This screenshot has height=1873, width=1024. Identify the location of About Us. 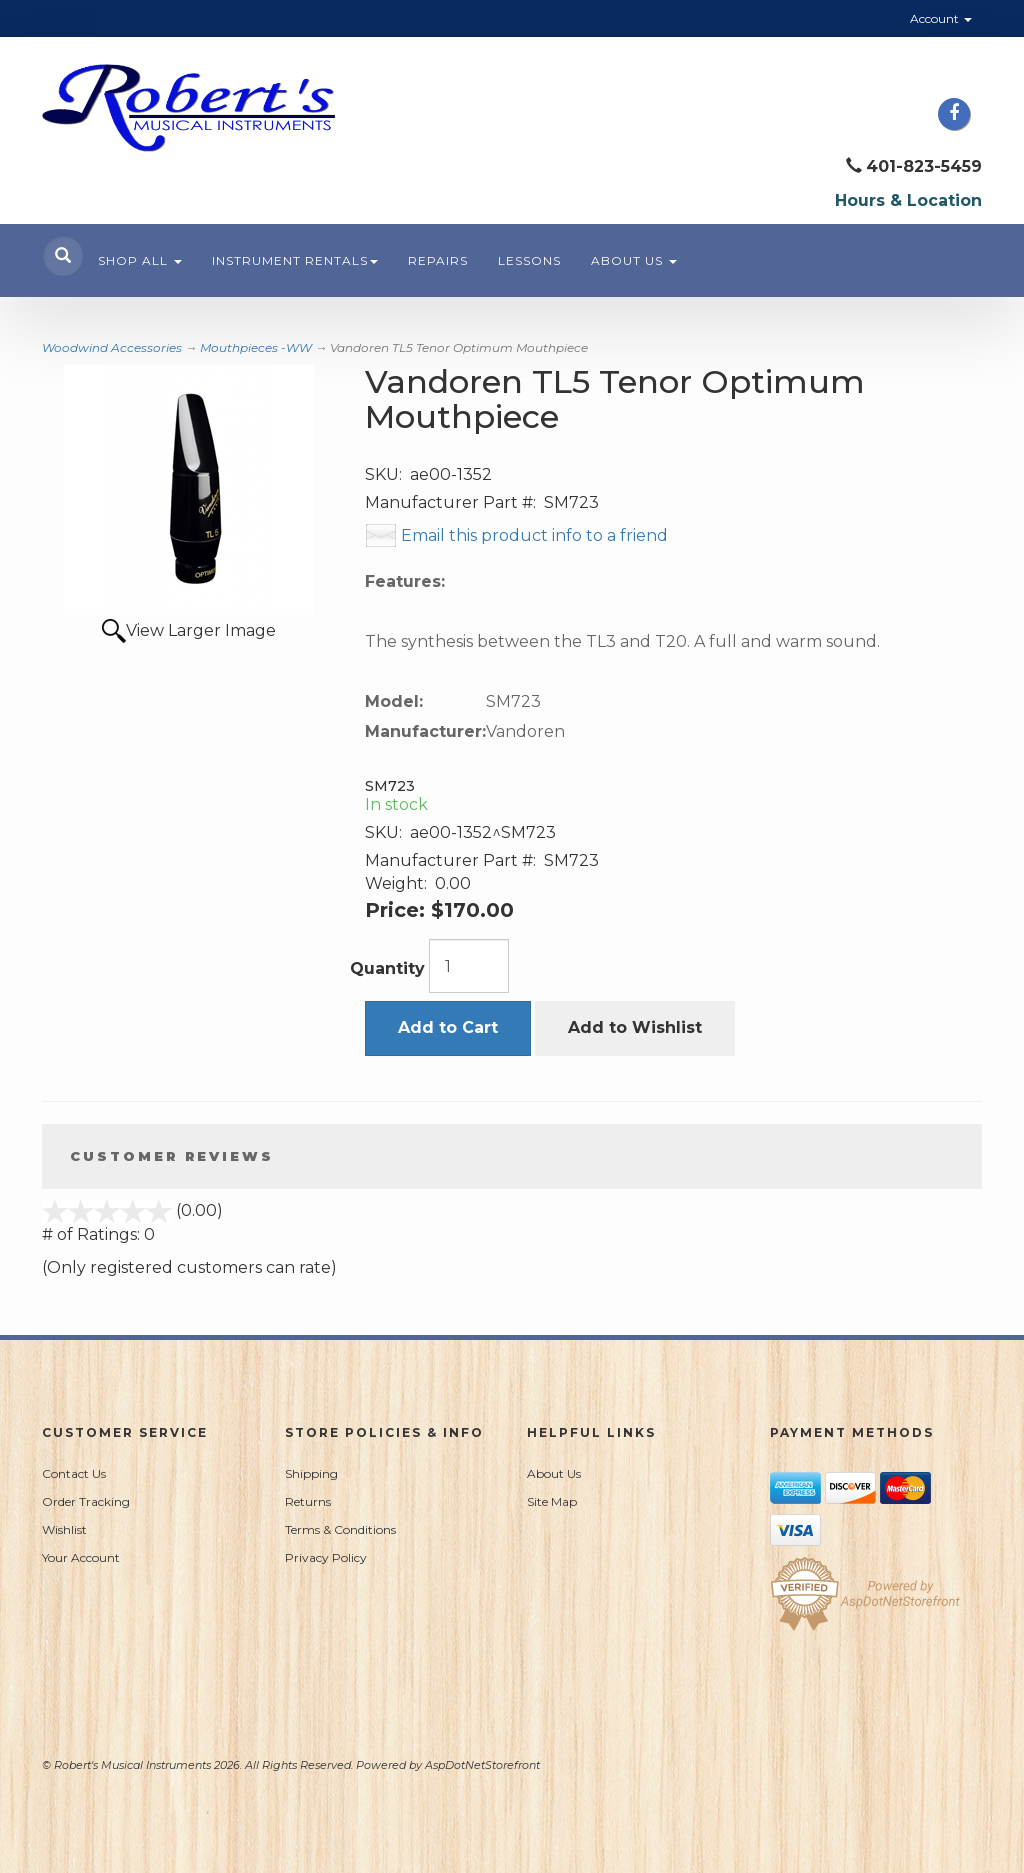
(634, 260).